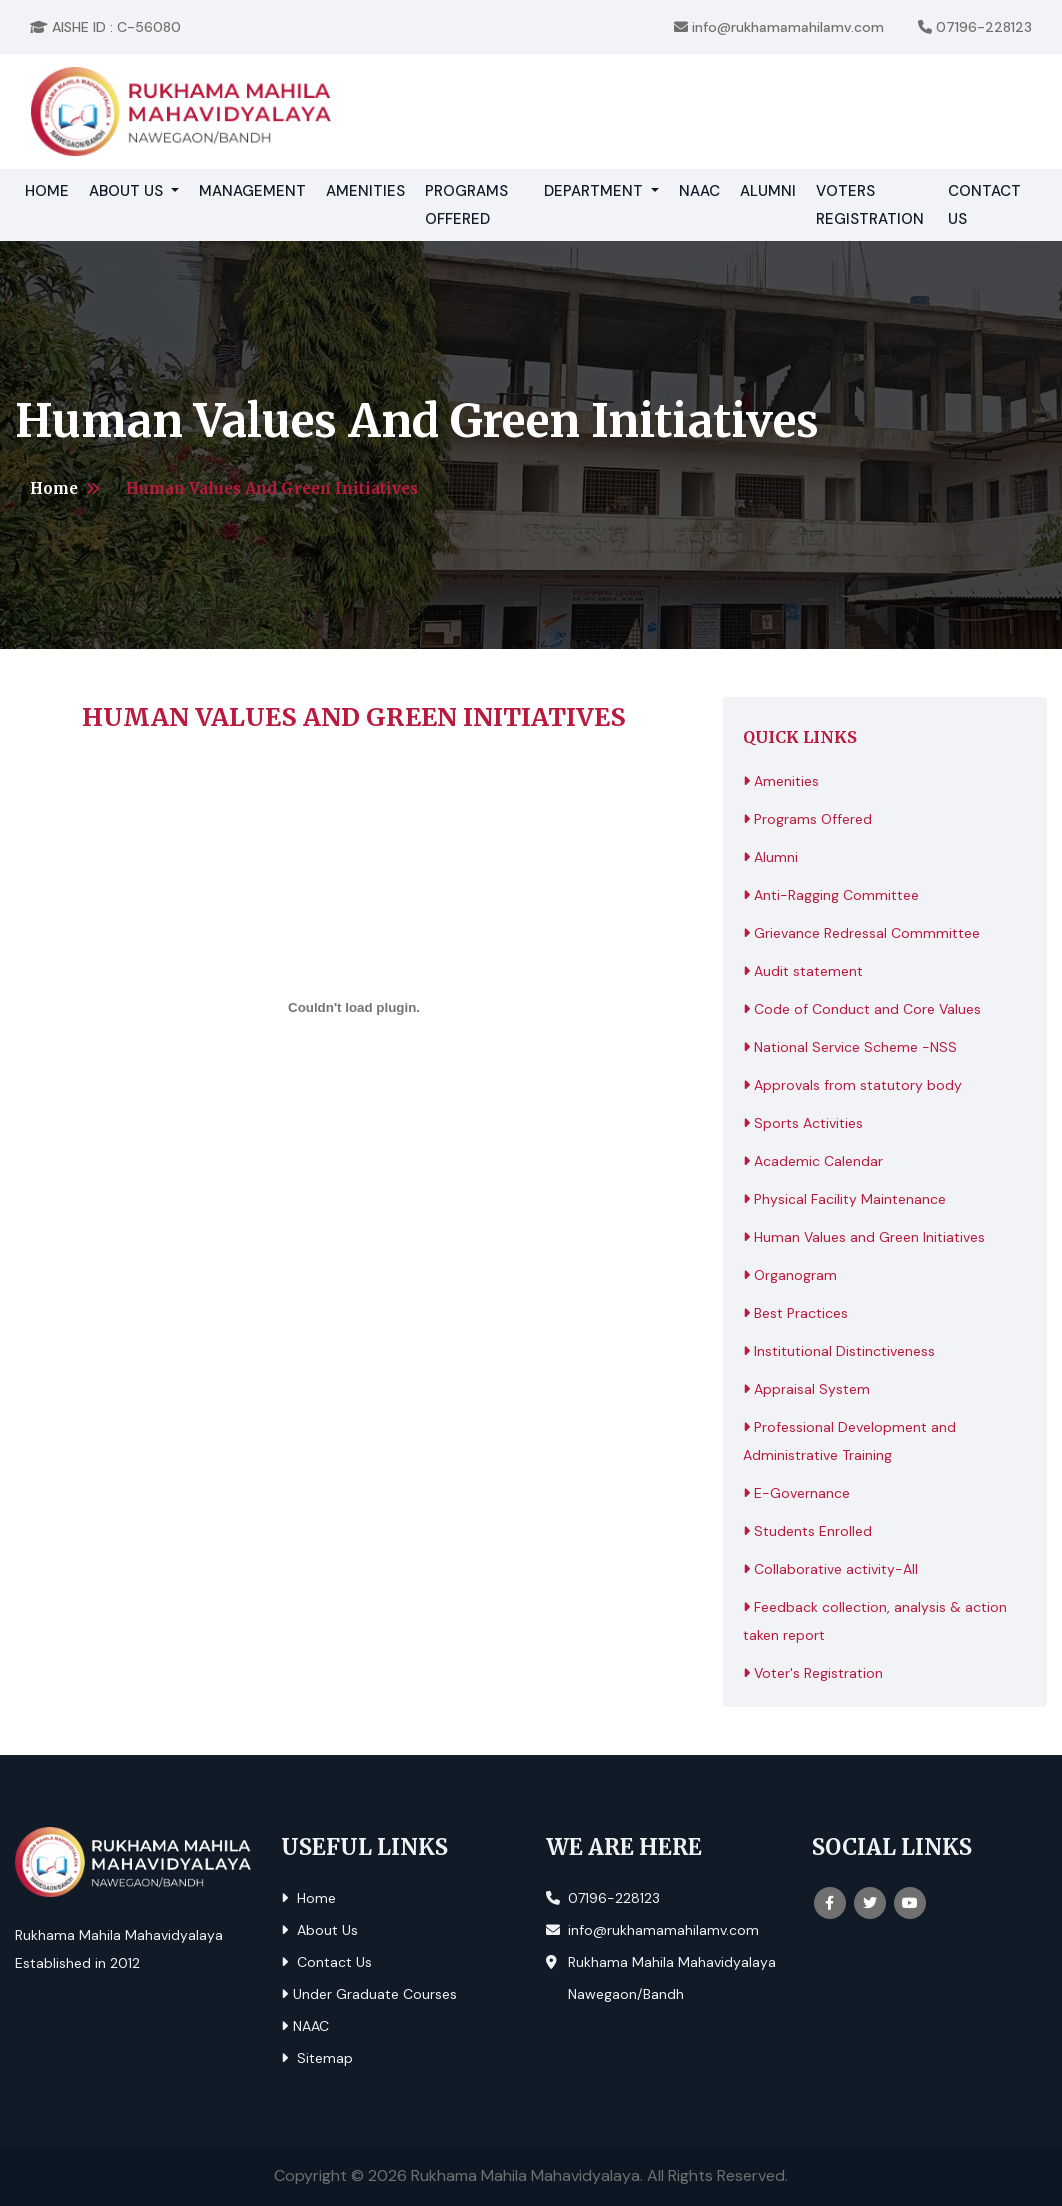 The height and width of the screenshot is (2206, 1062). What do you see at coordinates (813, 1161) in the screenshot?
I see `Academic Calendar` at bounding box center [813, 1161].